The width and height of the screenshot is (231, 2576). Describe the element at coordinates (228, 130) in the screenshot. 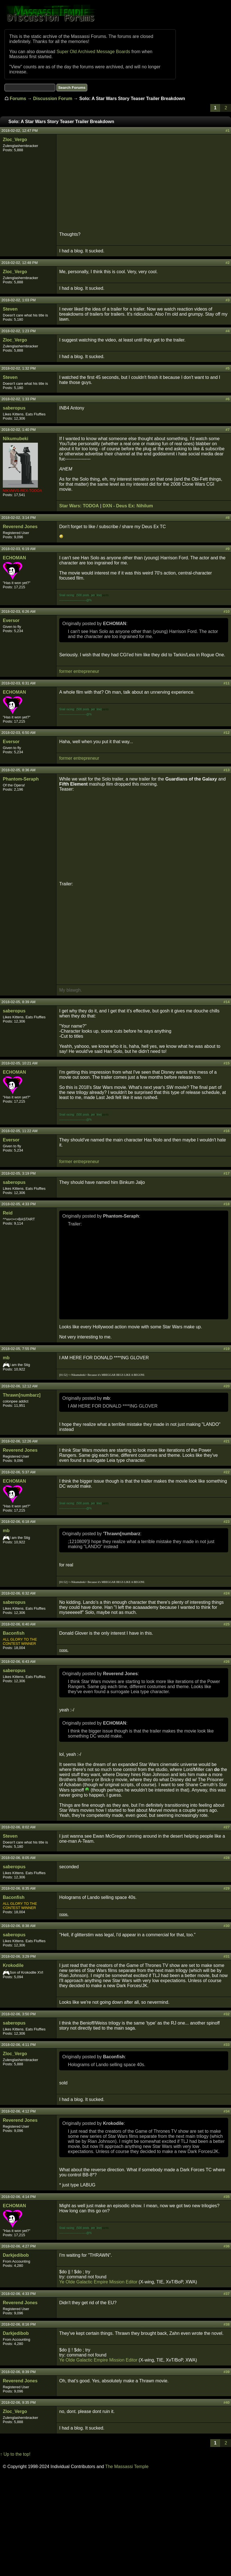

I see `#1` at that location.